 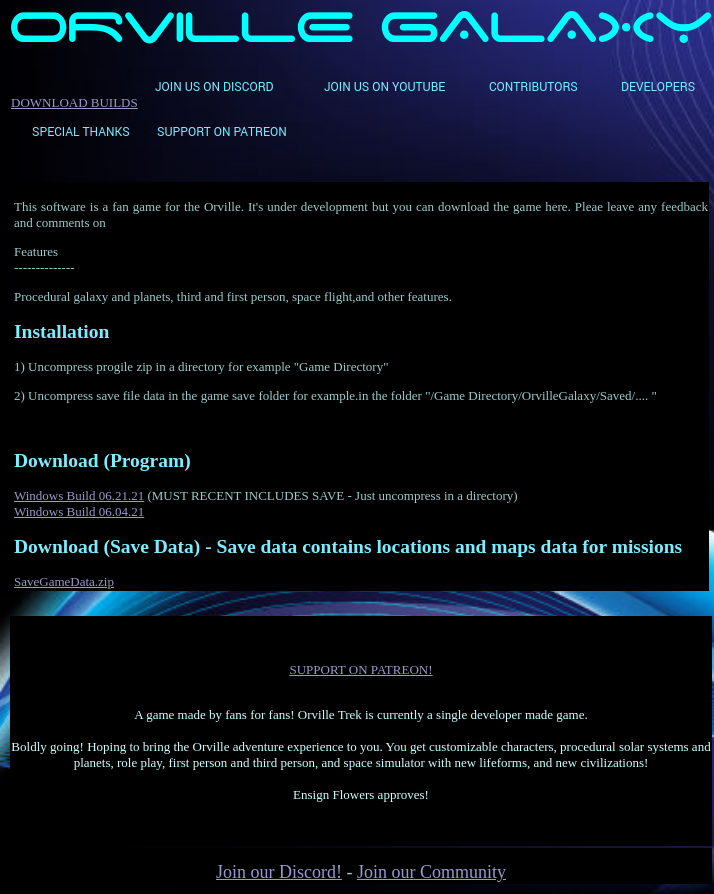 What do you see at coordinates (79, 495) in the screenshot?
I see `Windows Build 06.21.21` at bounding box center [79, 495].